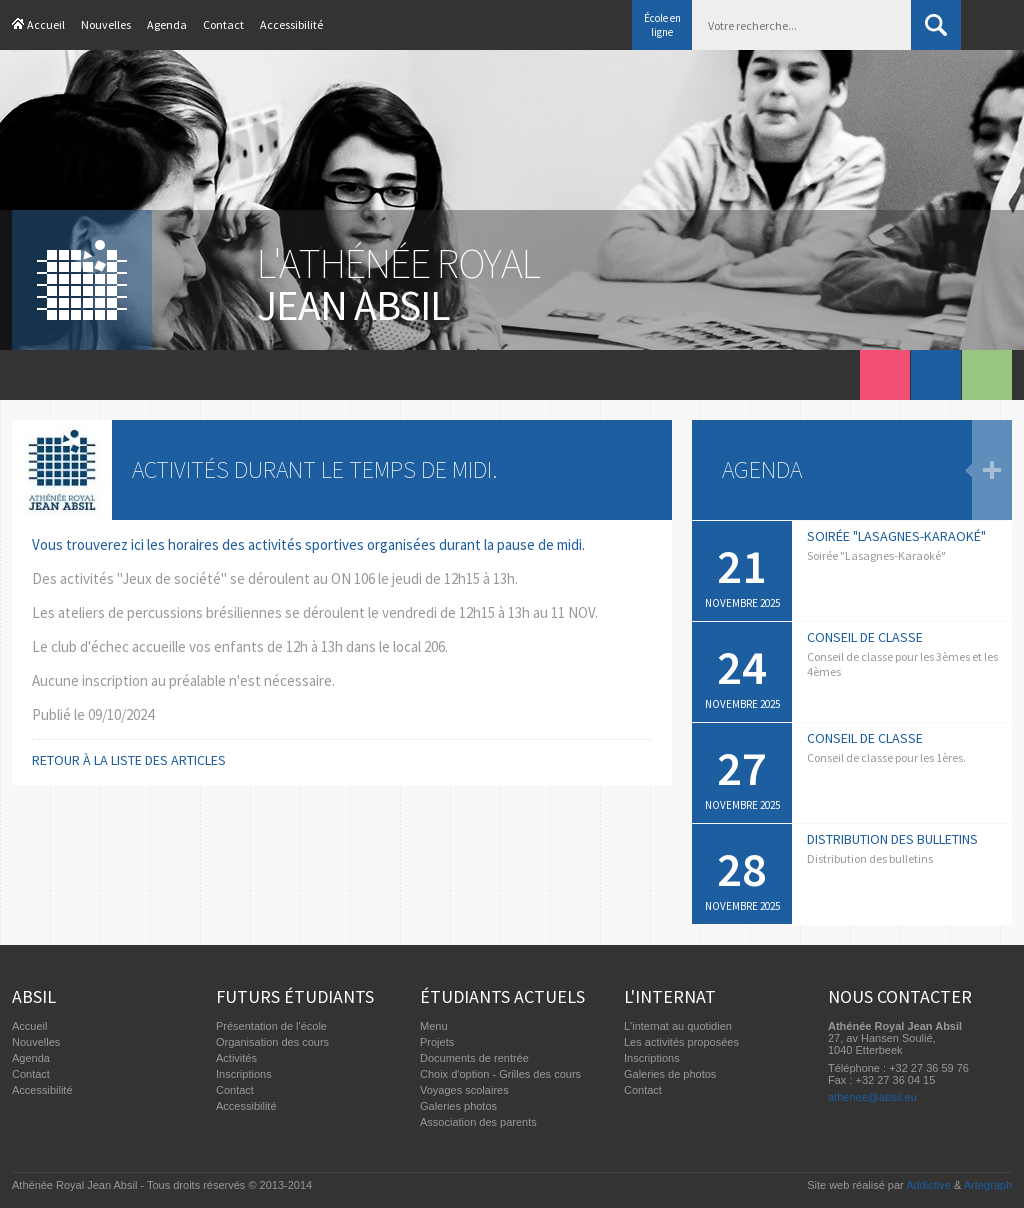  What do you see at coordinates (308, 544) in the screenshot?
I see `Vous trouverez ici les horaires des activités sportives organisées durant la pause de midi.` at bounding box center [308, 544].